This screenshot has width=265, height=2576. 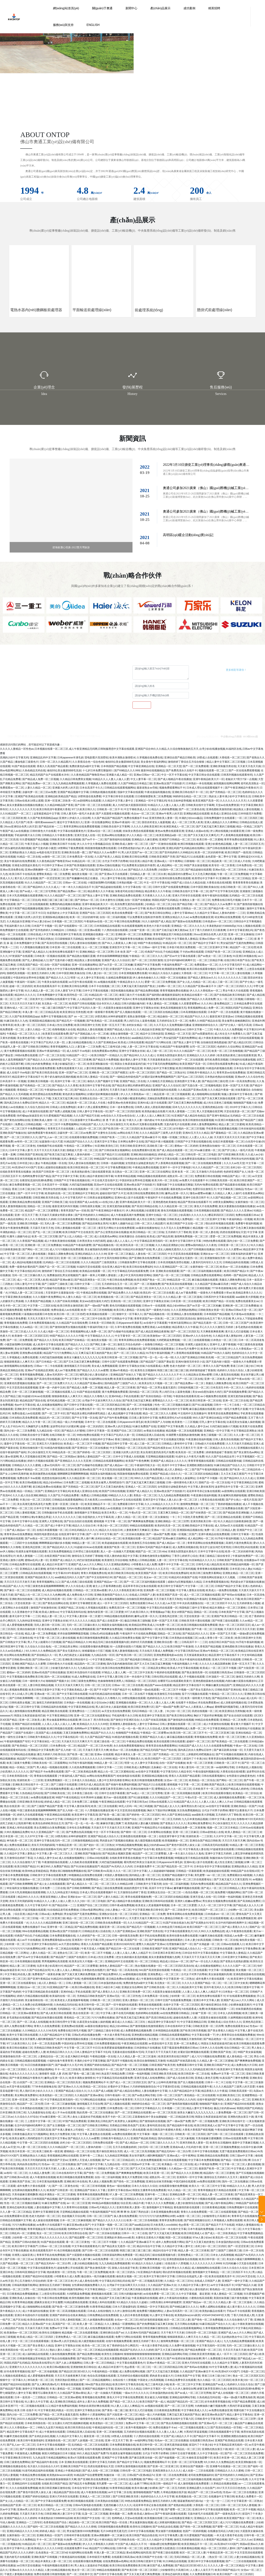 I want to click on 国产区av中文字幕在线观看, so click(x=180, y=955).